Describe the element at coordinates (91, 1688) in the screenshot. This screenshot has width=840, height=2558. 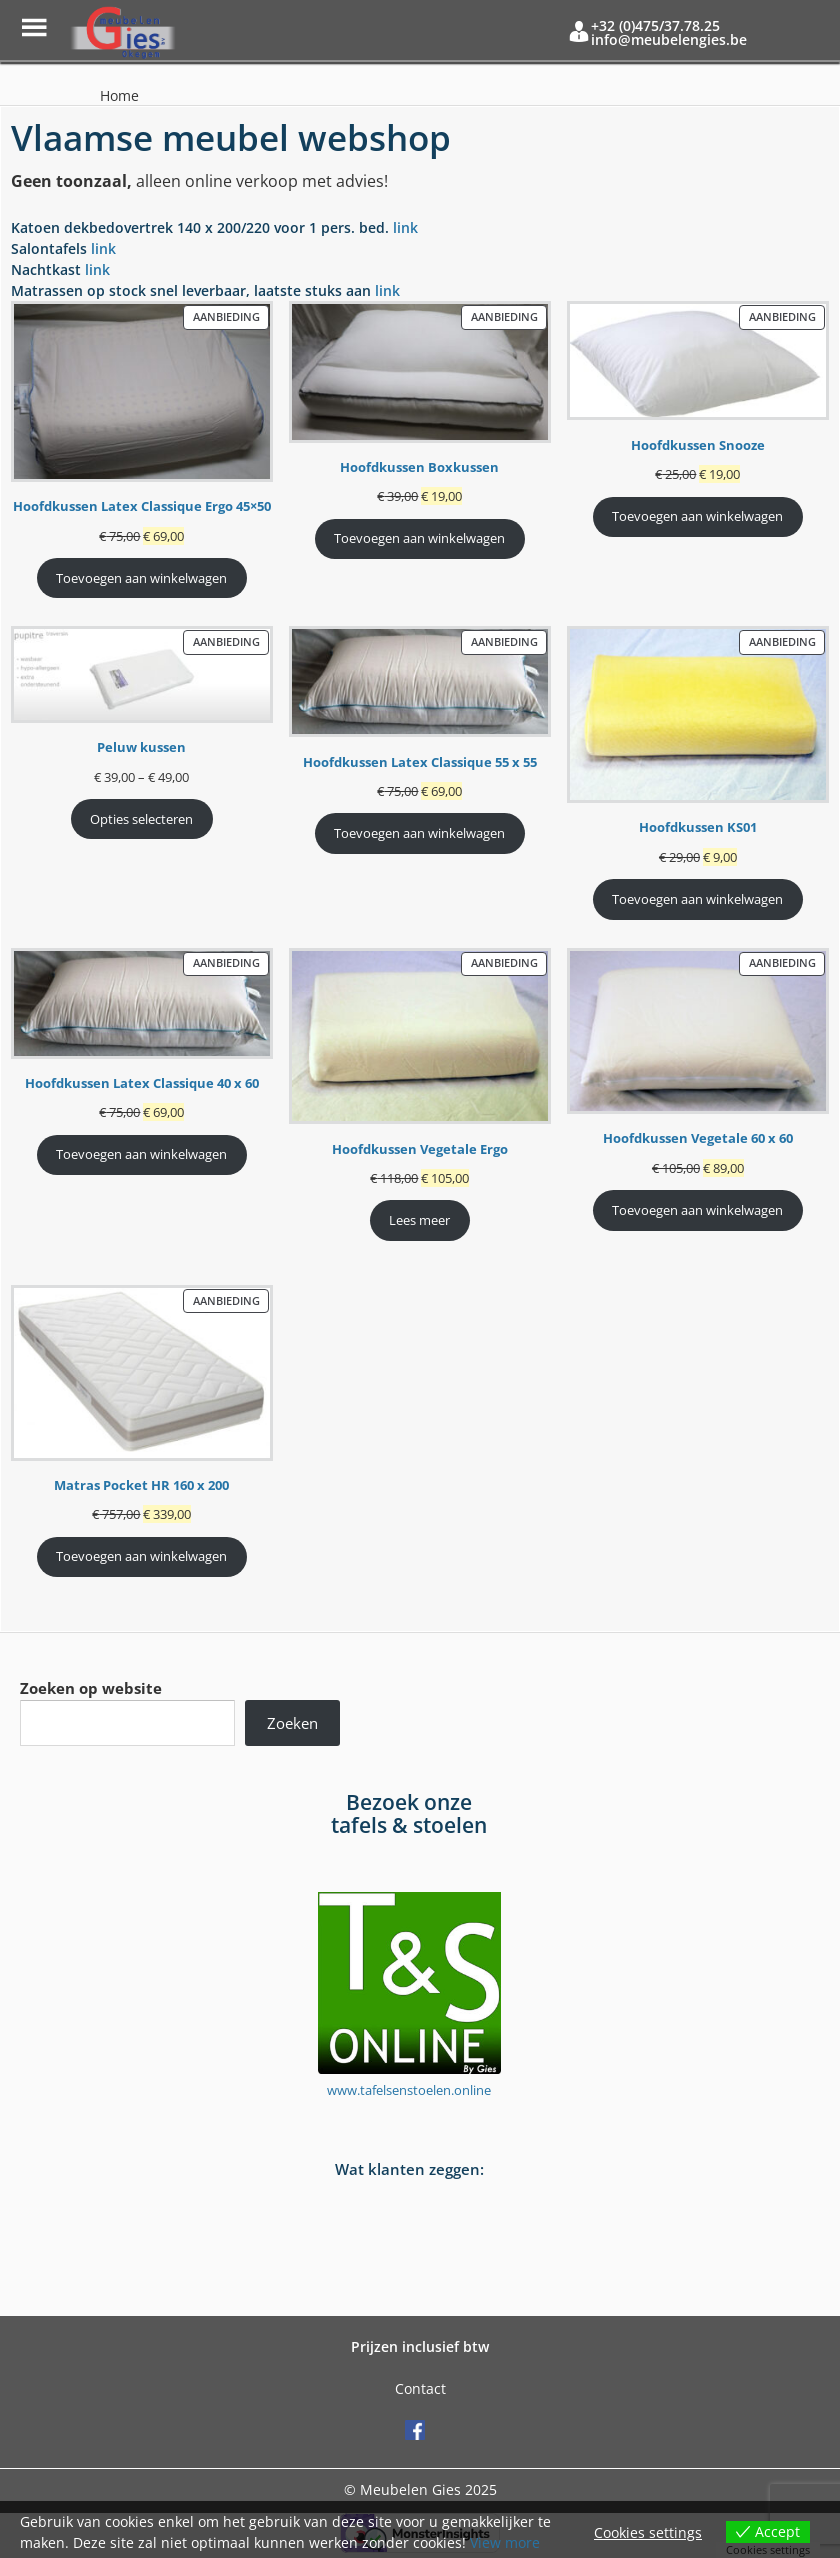
I see `Zoeken op website` at that location.